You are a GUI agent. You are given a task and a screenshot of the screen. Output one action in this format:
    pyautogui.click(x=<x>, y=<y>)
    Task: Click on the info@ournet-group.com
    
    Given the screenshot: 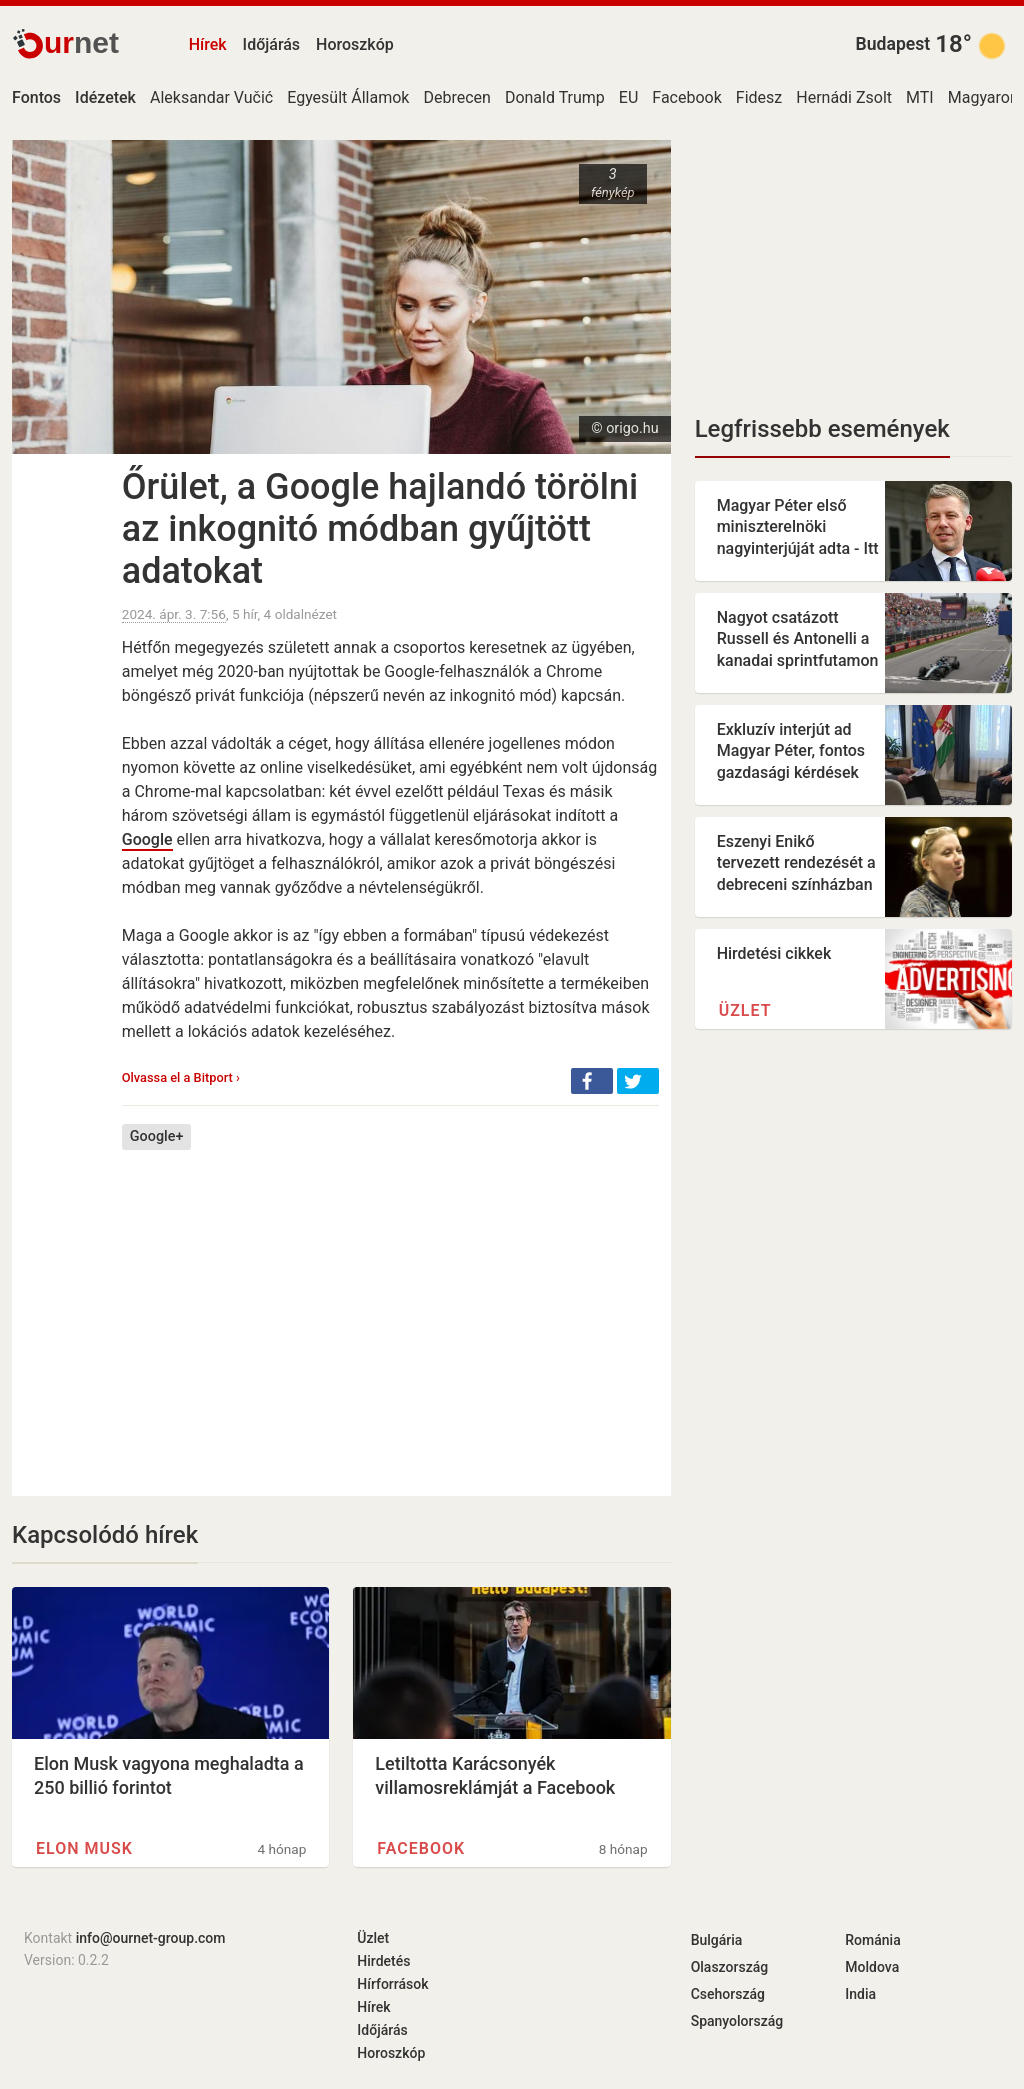 What is the action you would take?
    pyautogui.click(x=151, y=1938)
    